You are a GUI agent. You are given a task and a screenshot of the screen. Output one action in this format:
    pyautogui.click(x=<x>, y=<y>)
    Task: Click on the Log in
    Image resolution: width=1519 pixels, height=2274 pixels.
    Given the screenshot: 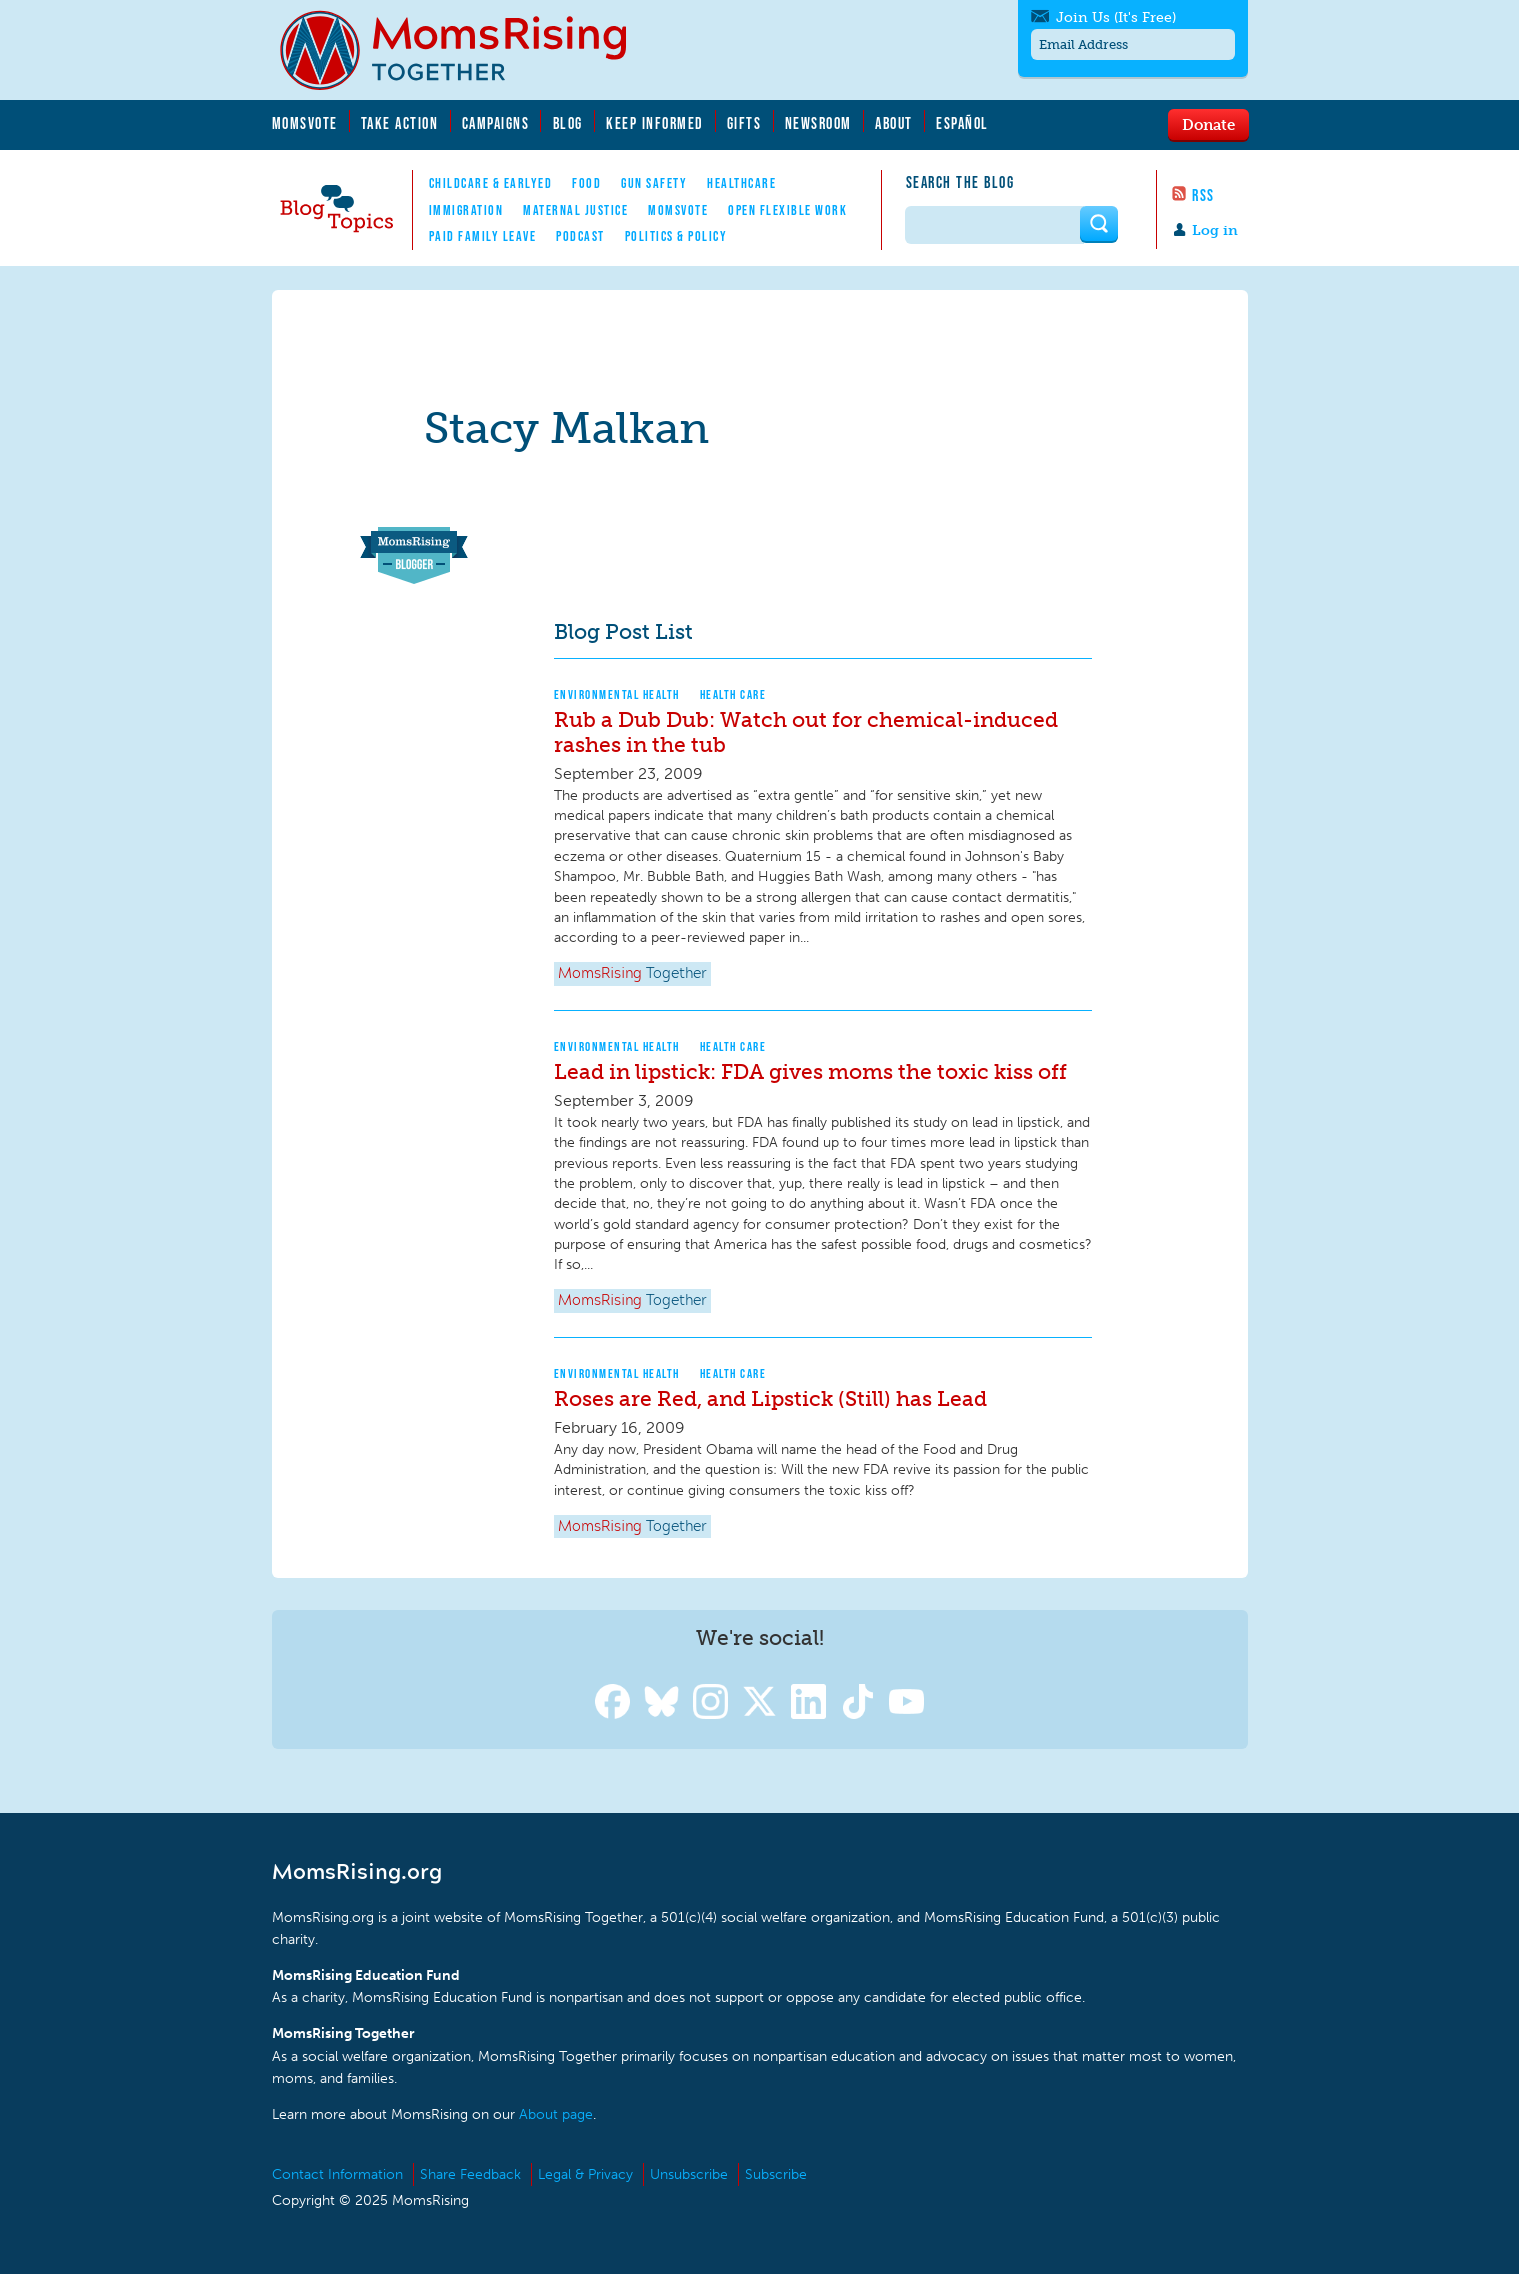 What is the action you would take?
    pyautogui.click(x=1215, y=230)
    